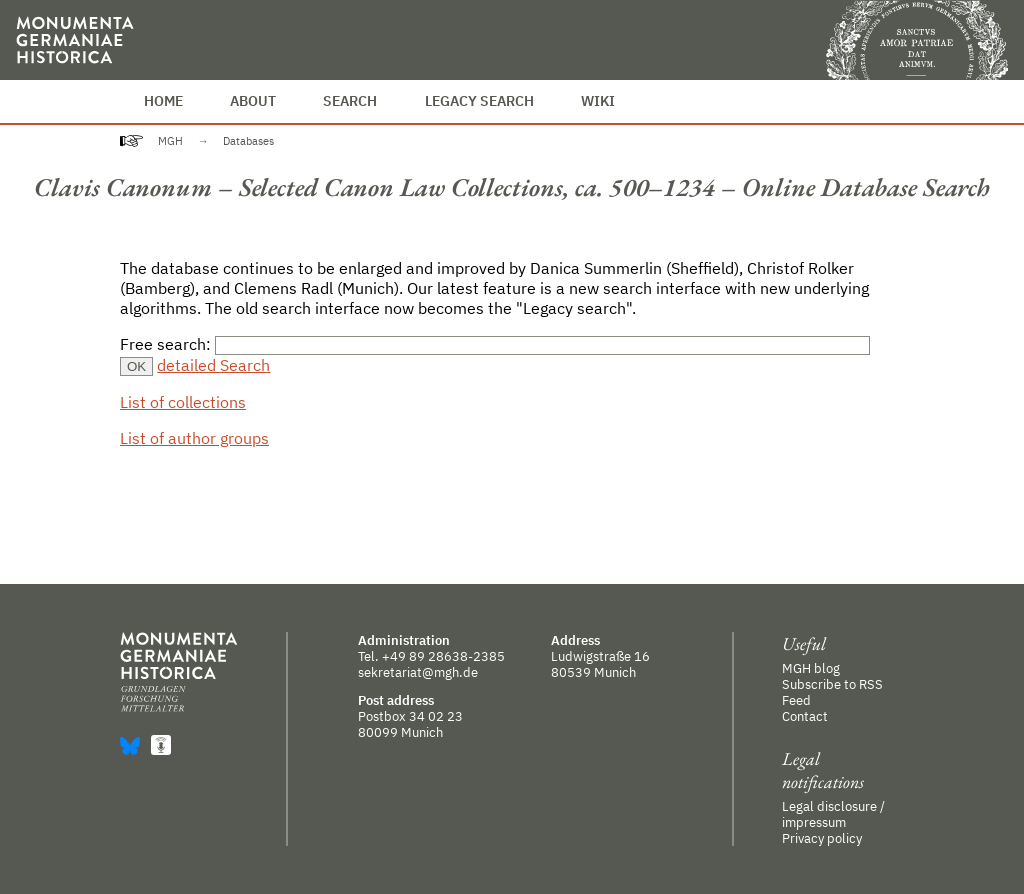  Describe the element at coordinates (183, 402) in the screenshot. I see `List of collections` at that location.